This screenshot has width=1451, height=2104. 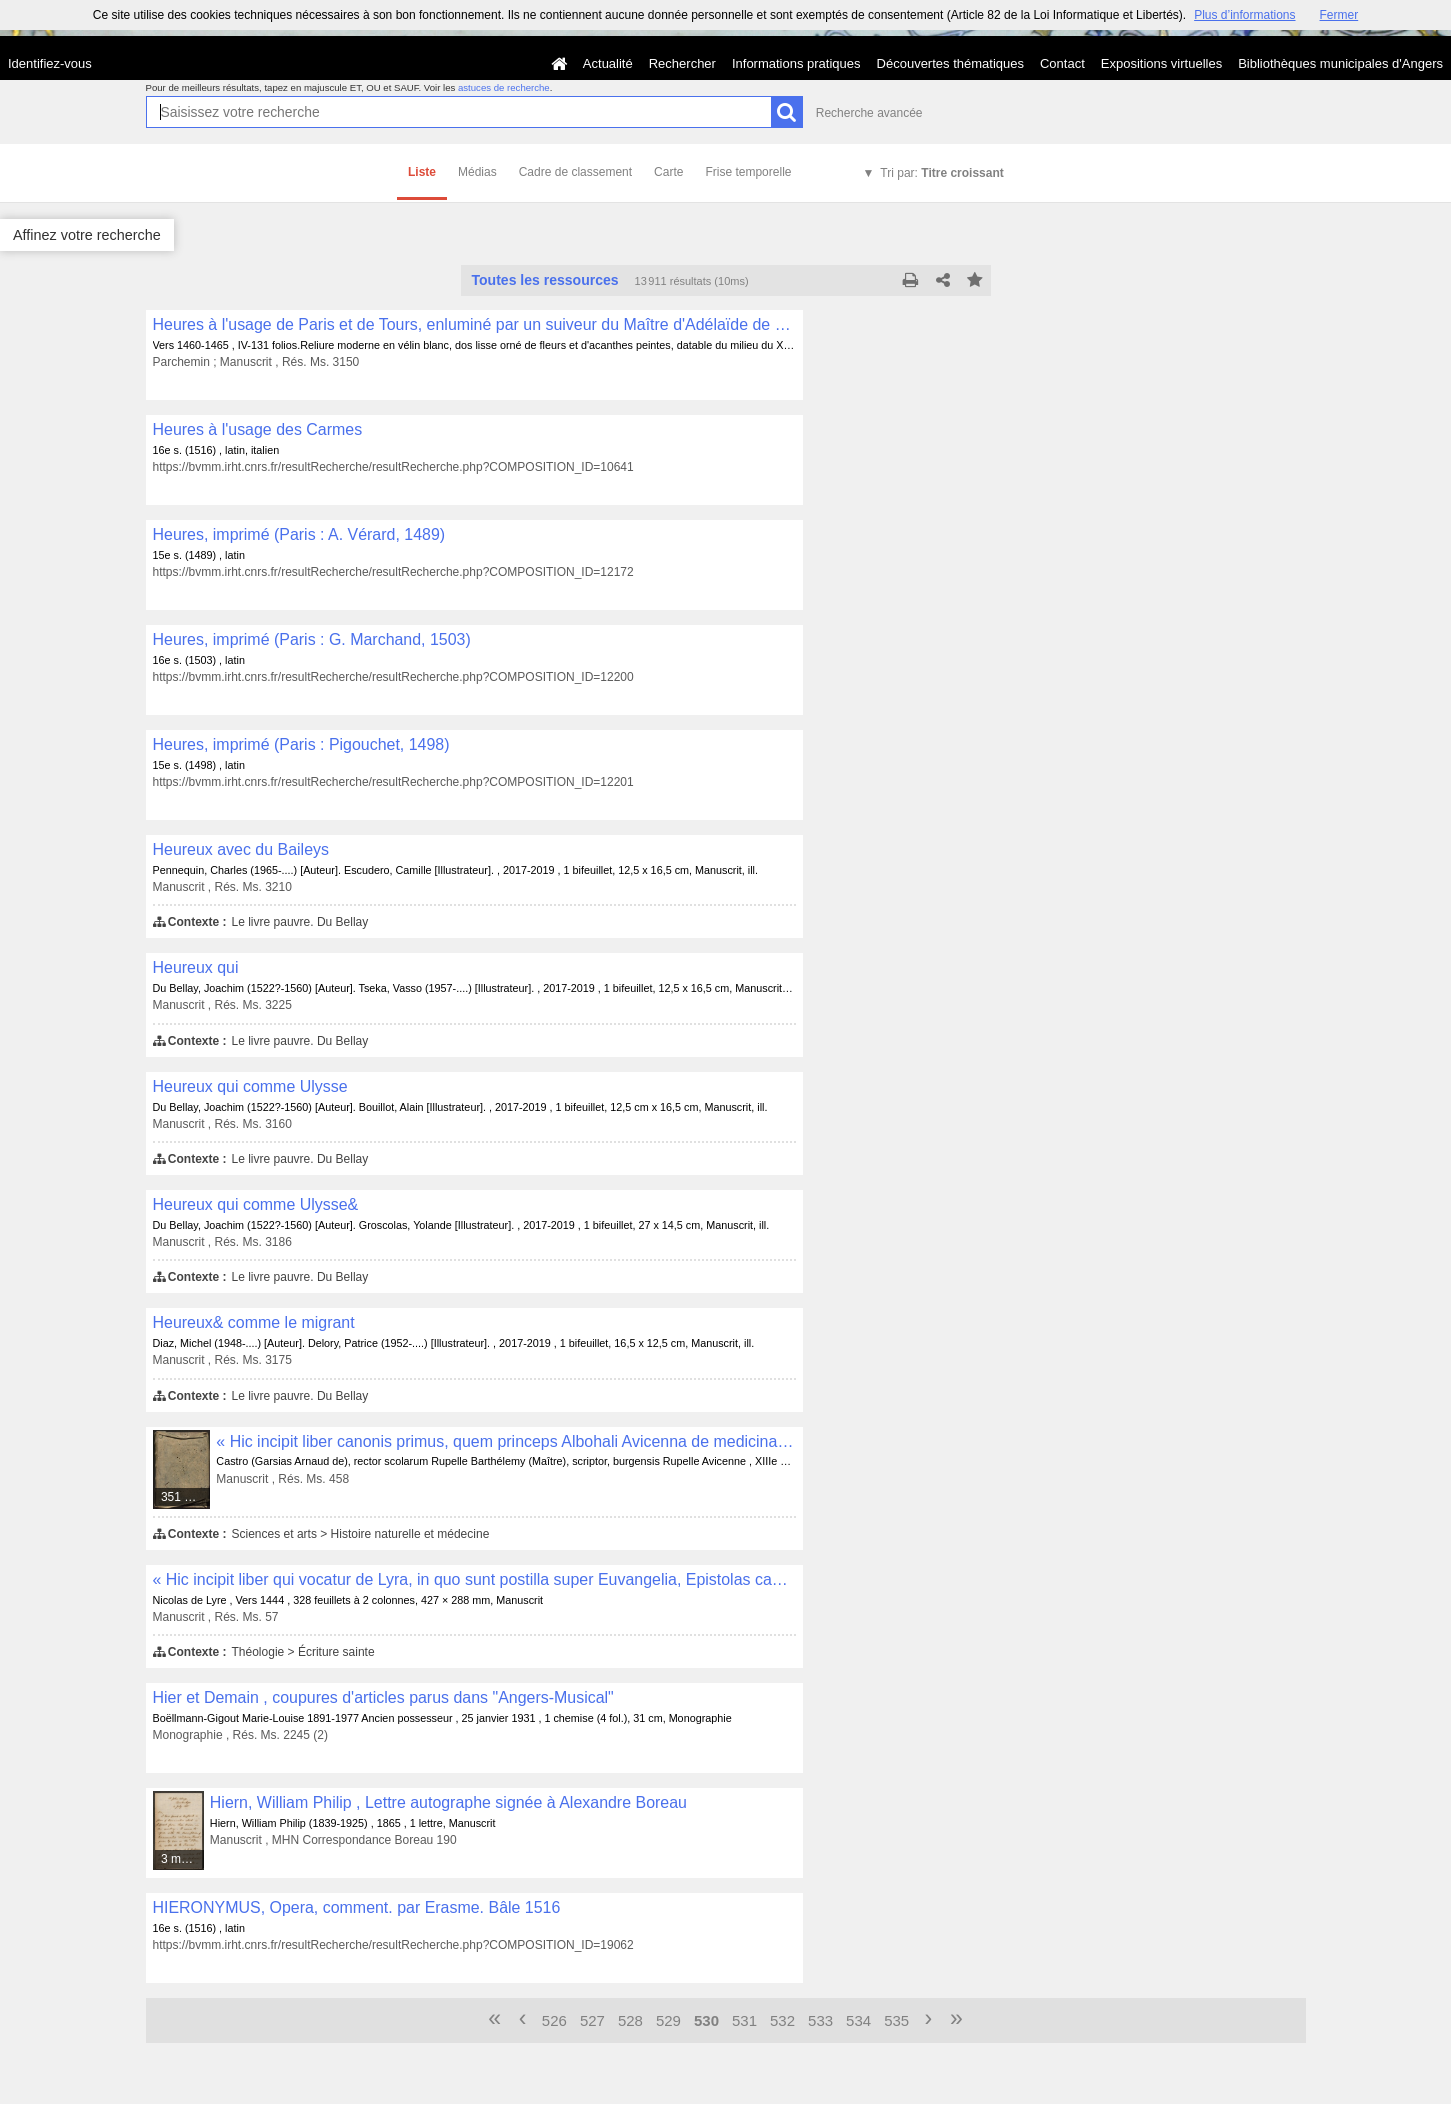 What do you see at coordinates (256, 1204) in the screenshot?
I see `Heureux qui comme Ulysse&` at bounding box center [256, 1204].